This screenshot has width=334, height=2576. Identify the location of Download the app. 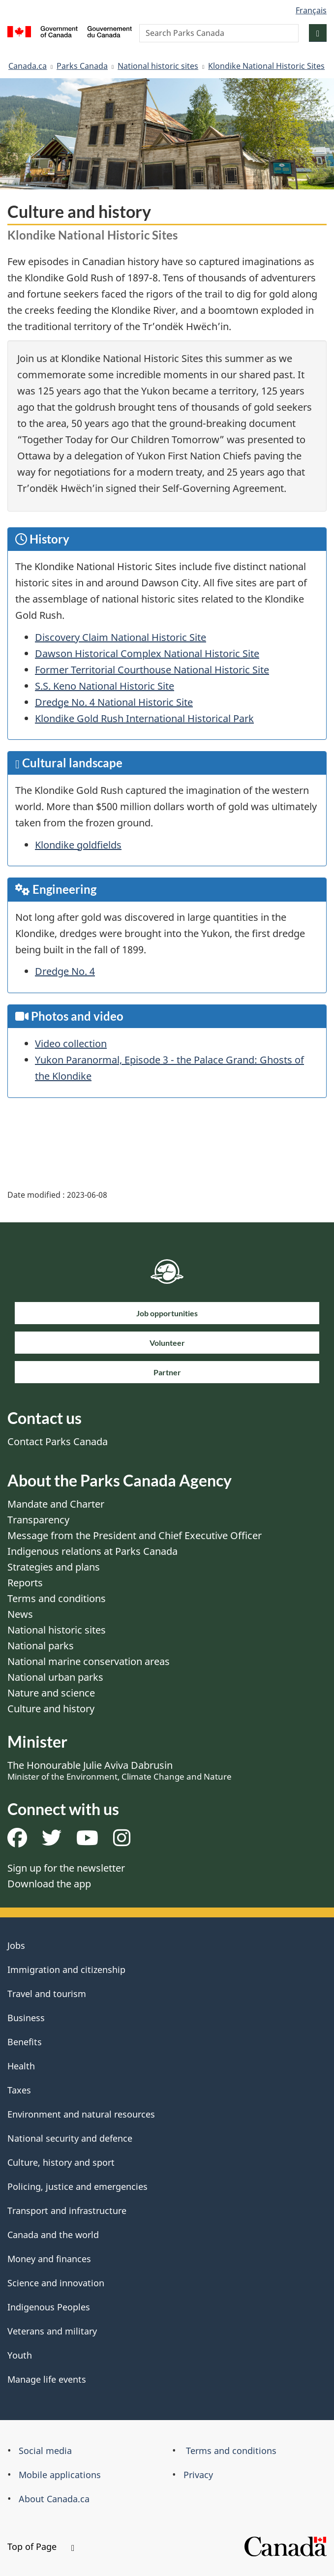
(49, 1883).